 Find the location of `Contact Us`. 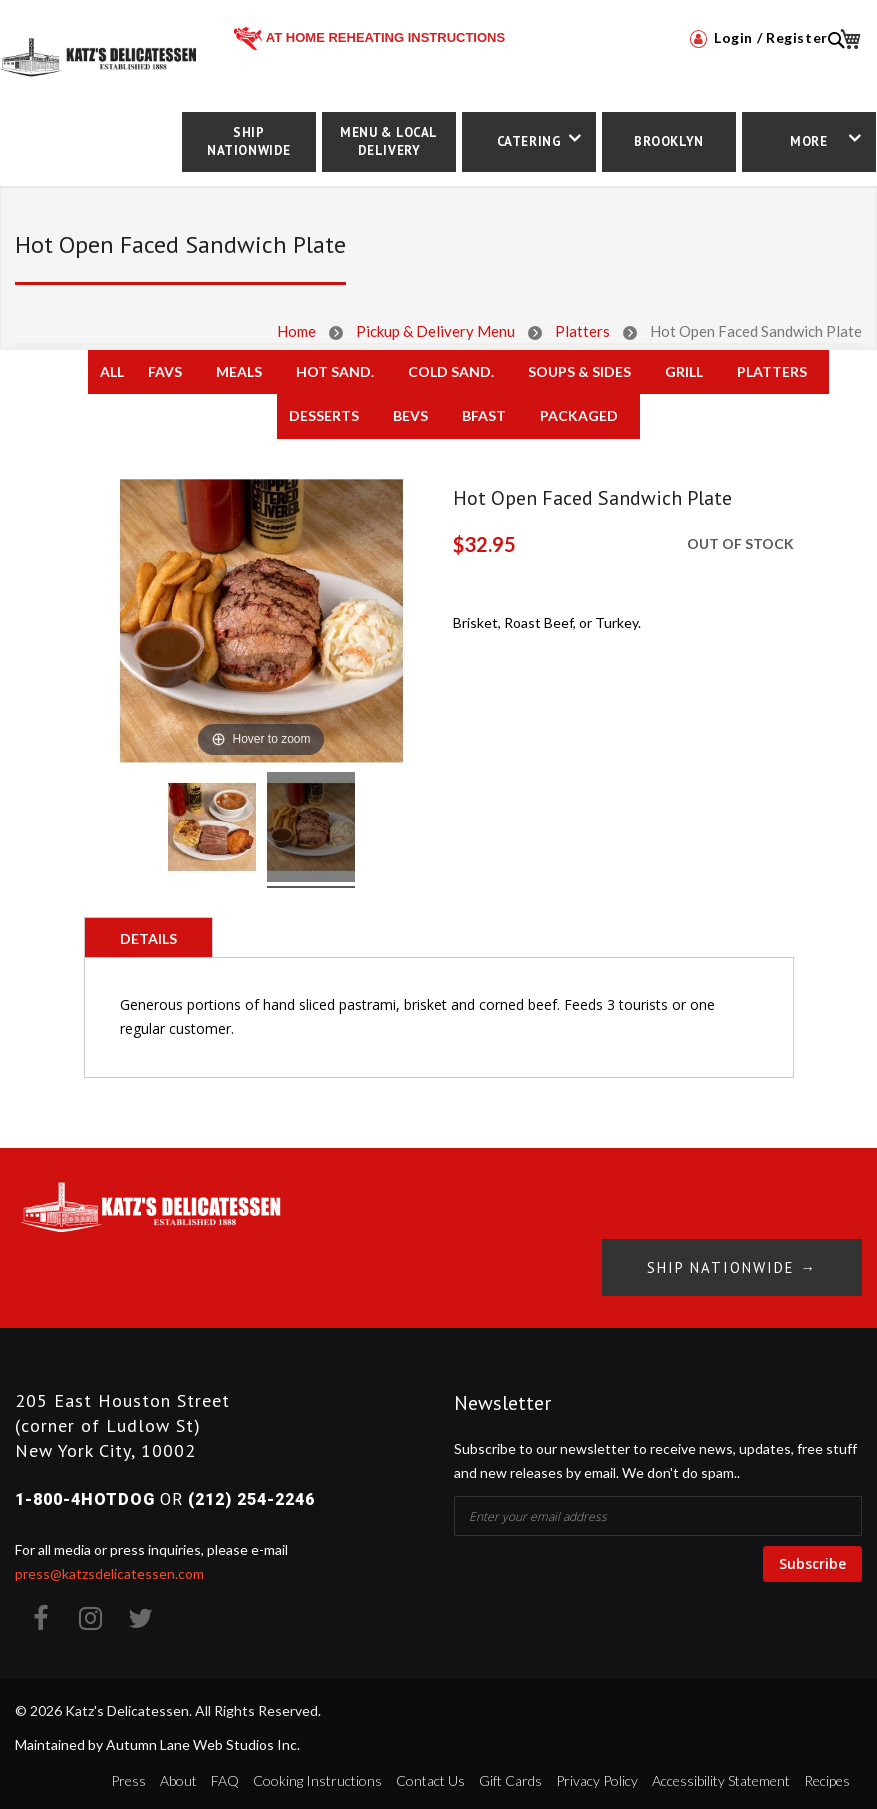

Contact Us is located at coordinates (430, 1775).